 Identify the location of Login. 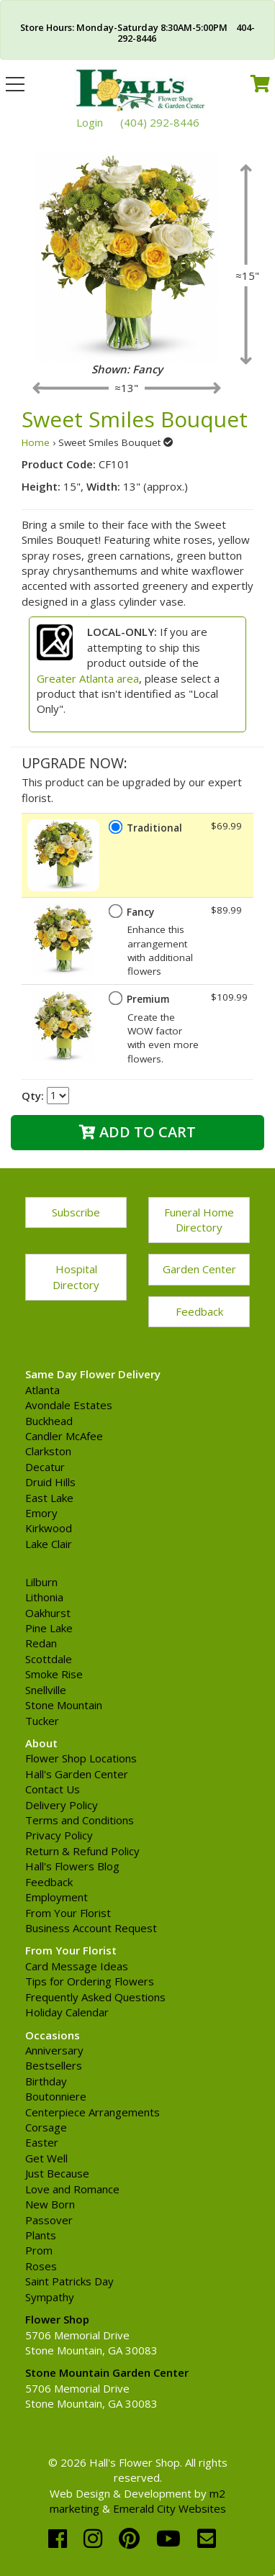
(89, 122).